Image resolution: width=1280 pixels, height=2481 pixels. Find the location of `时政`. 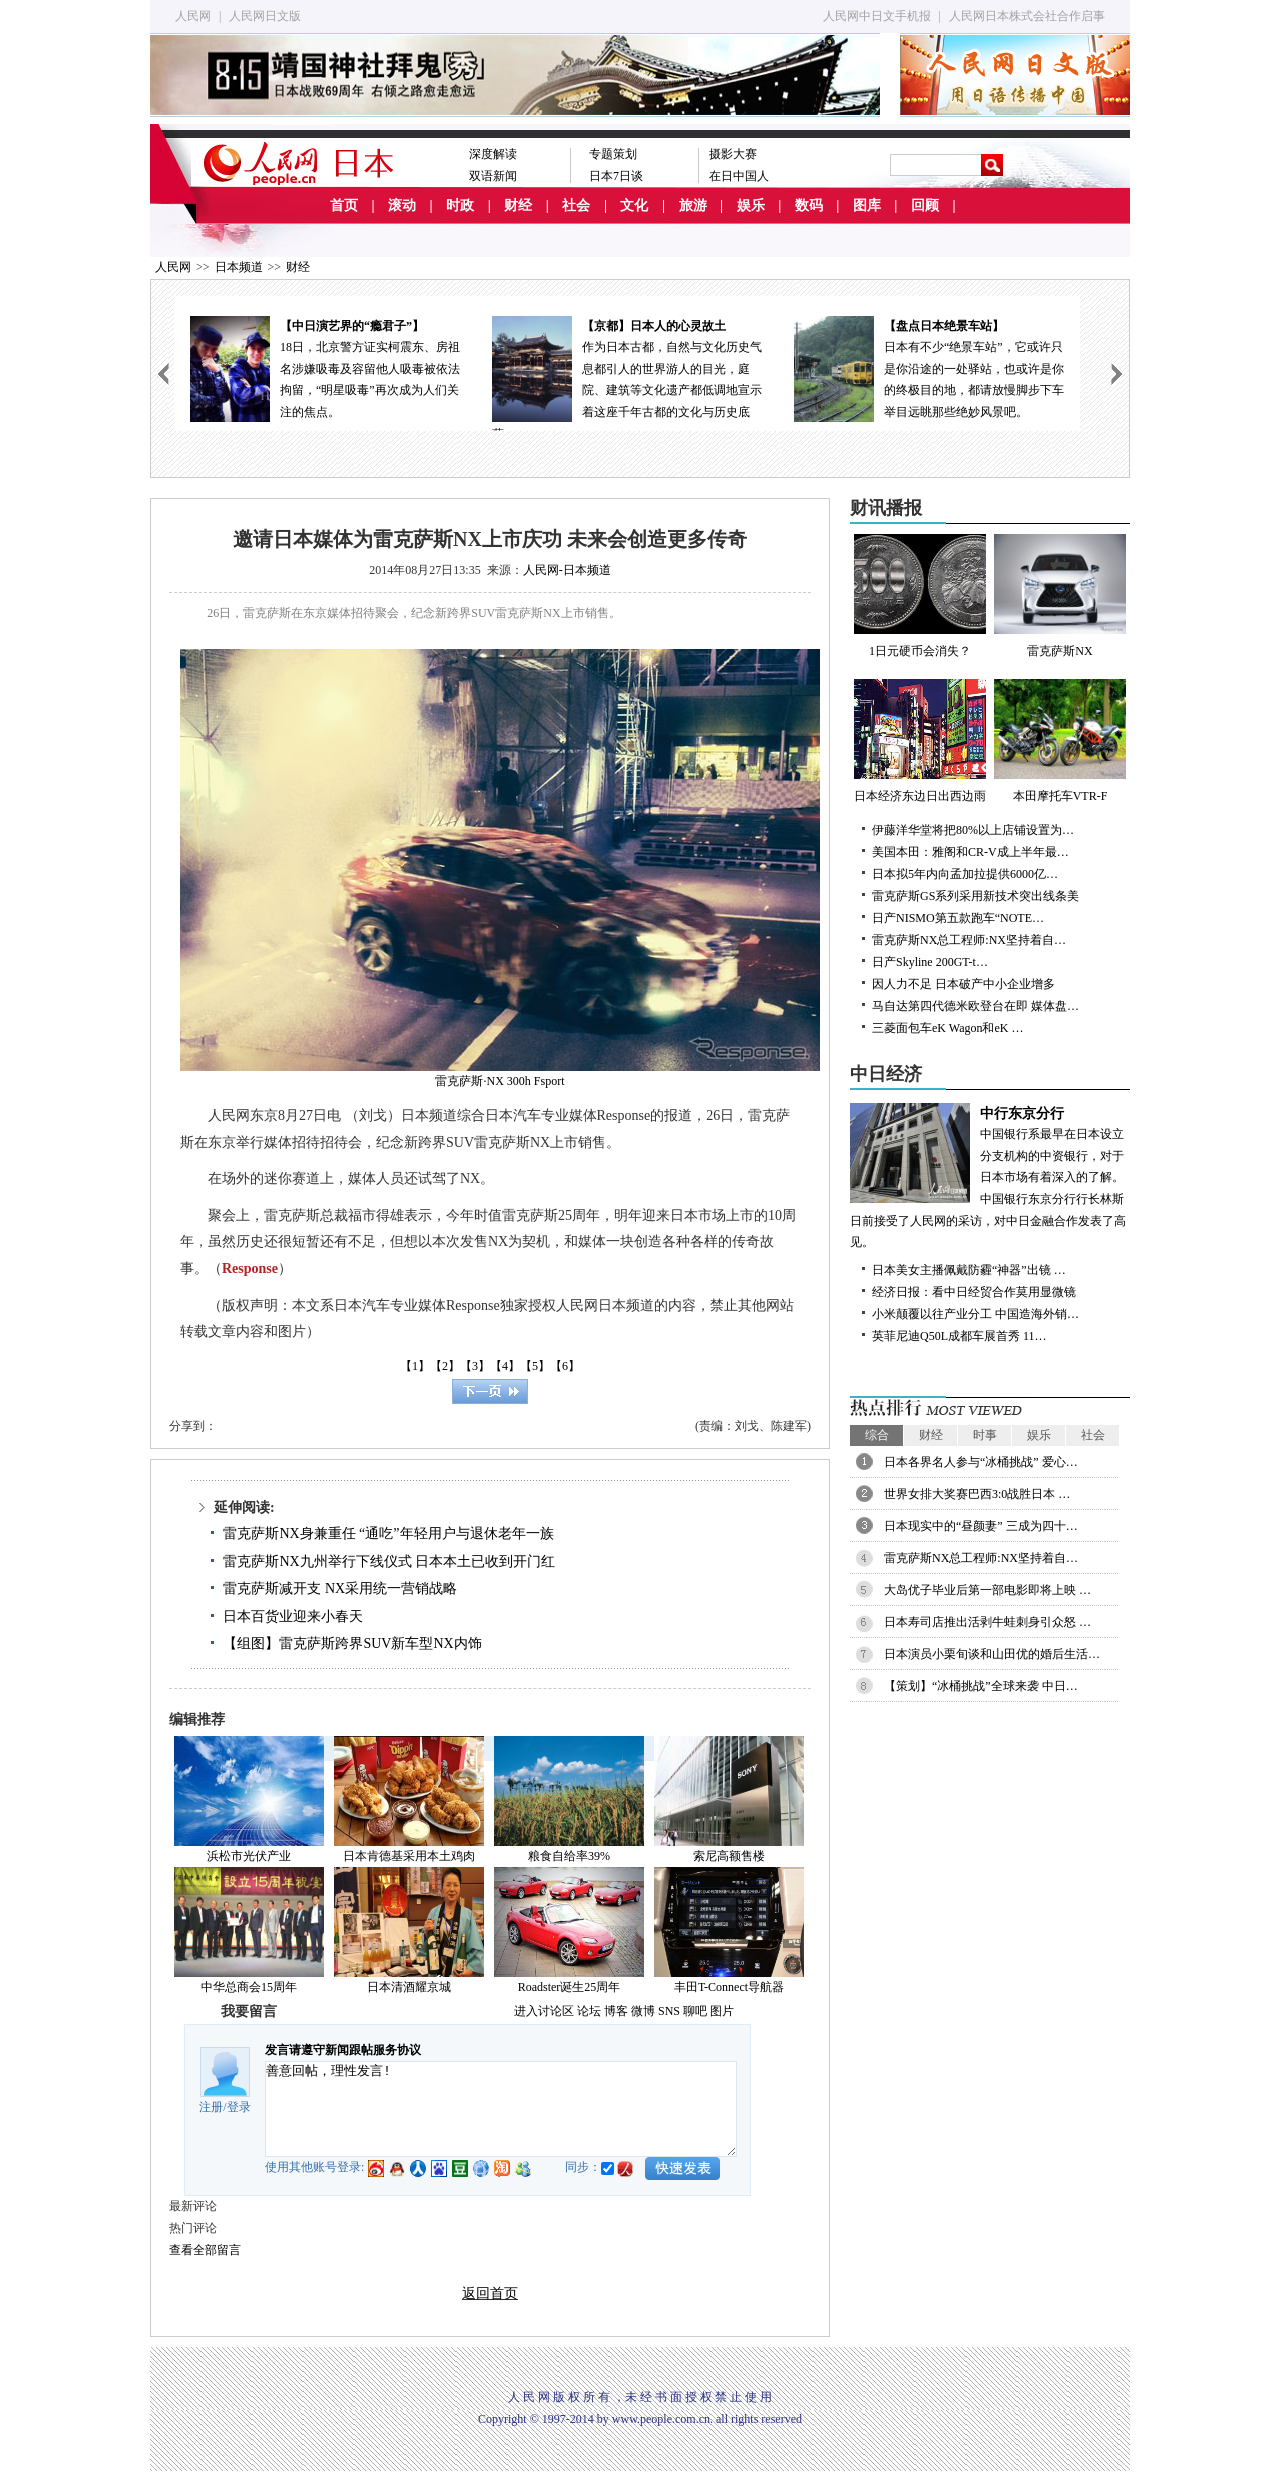

时政 is located at coordinates (460, 205).